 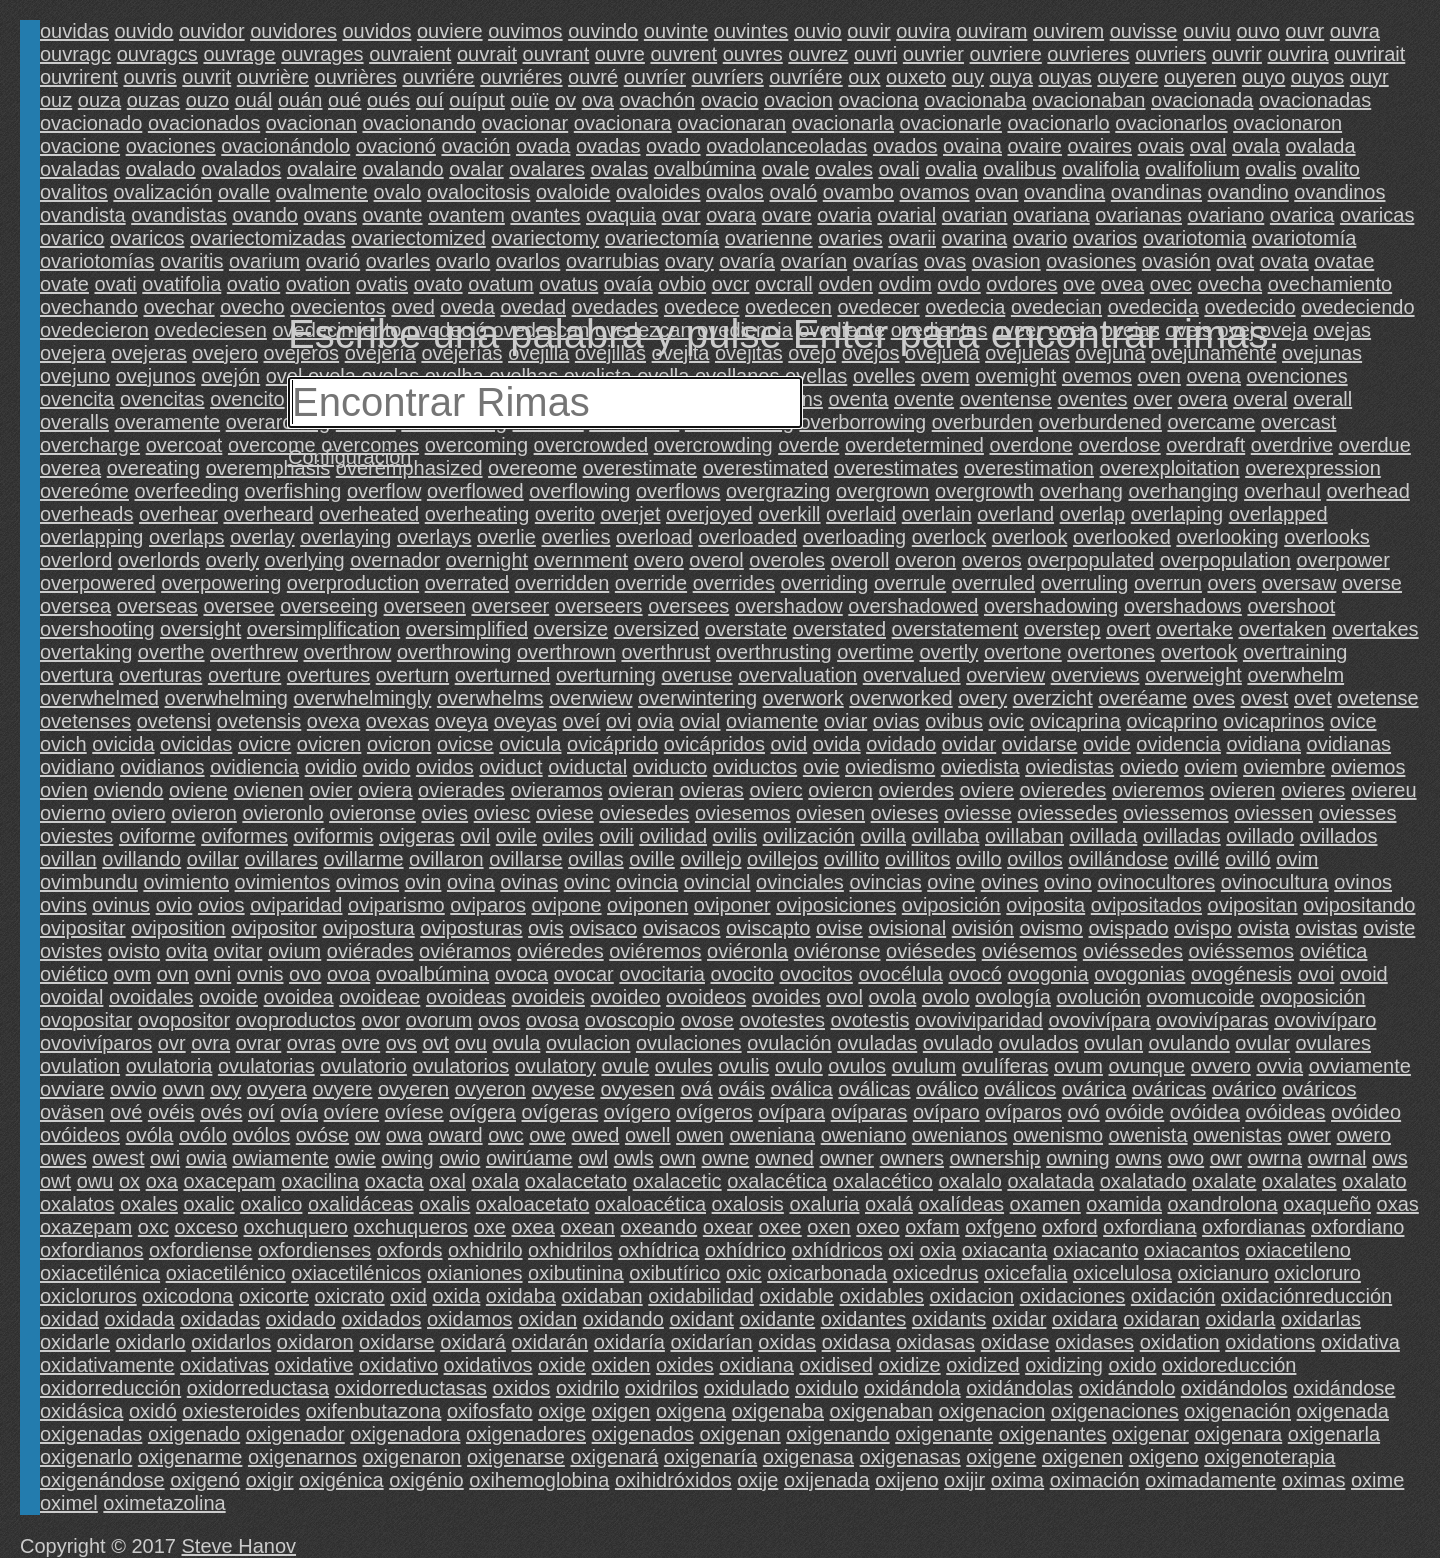 I want to click on oxi, so click(x=901, y=1250).